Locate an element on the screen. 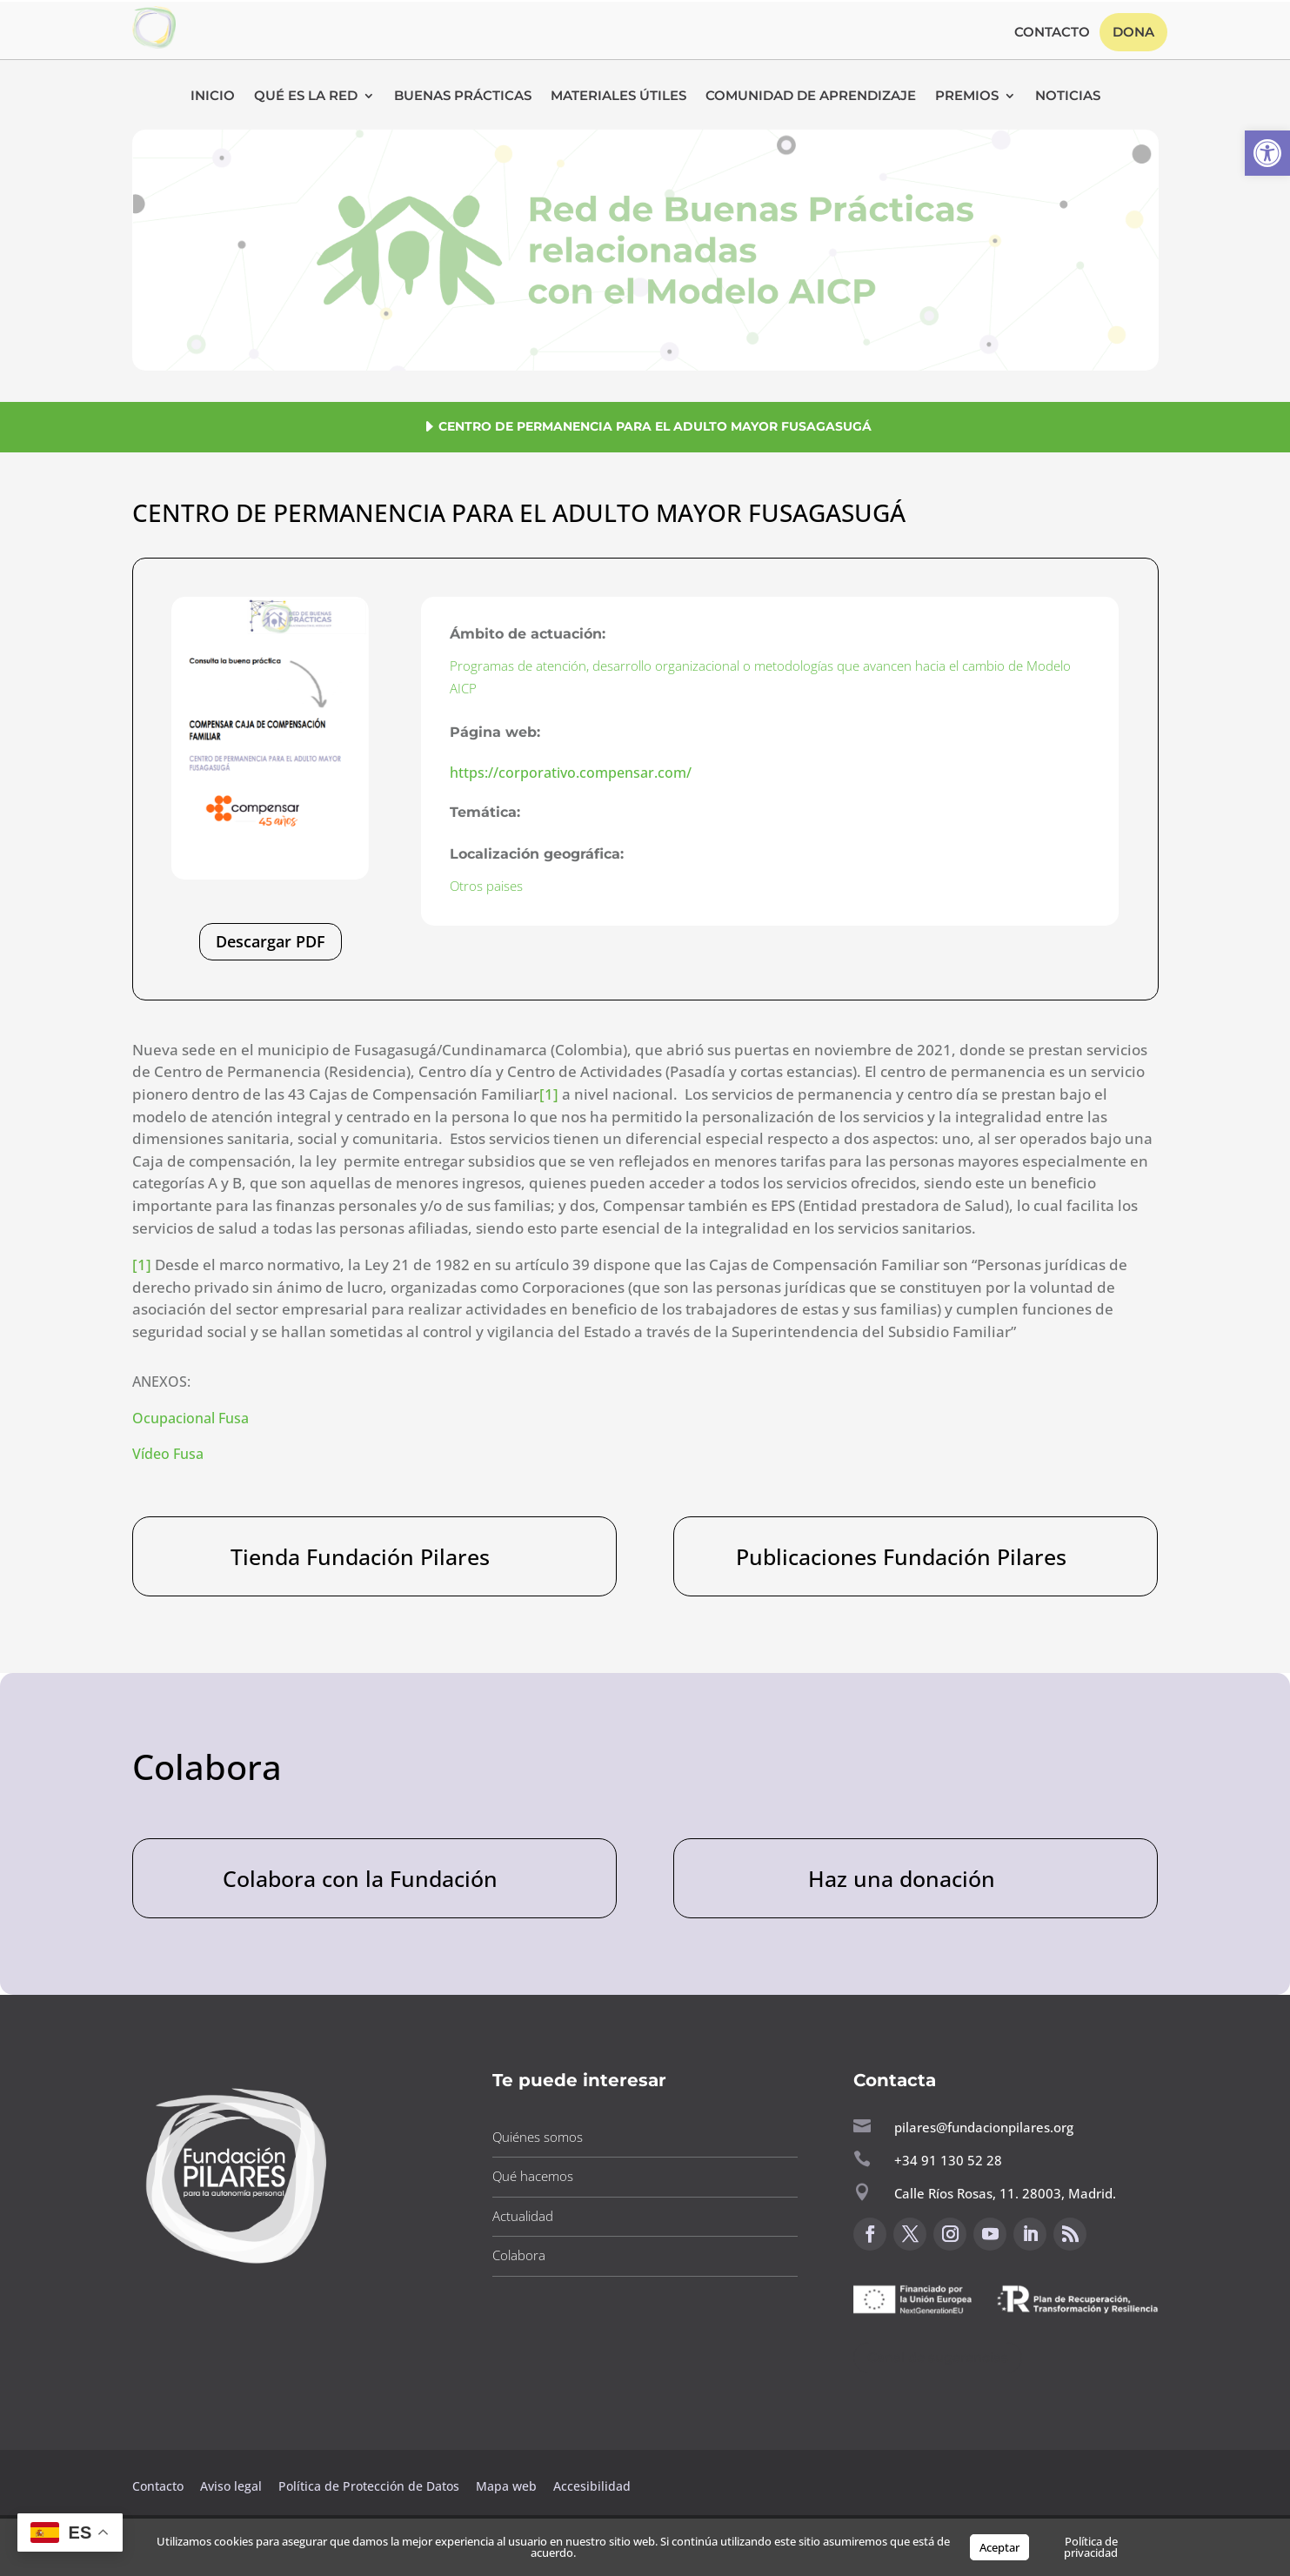 Image resolution: width=1290 pixels, height=2576 pixels. Buenas Prácticas [button] is located at coordinates (462, 97).